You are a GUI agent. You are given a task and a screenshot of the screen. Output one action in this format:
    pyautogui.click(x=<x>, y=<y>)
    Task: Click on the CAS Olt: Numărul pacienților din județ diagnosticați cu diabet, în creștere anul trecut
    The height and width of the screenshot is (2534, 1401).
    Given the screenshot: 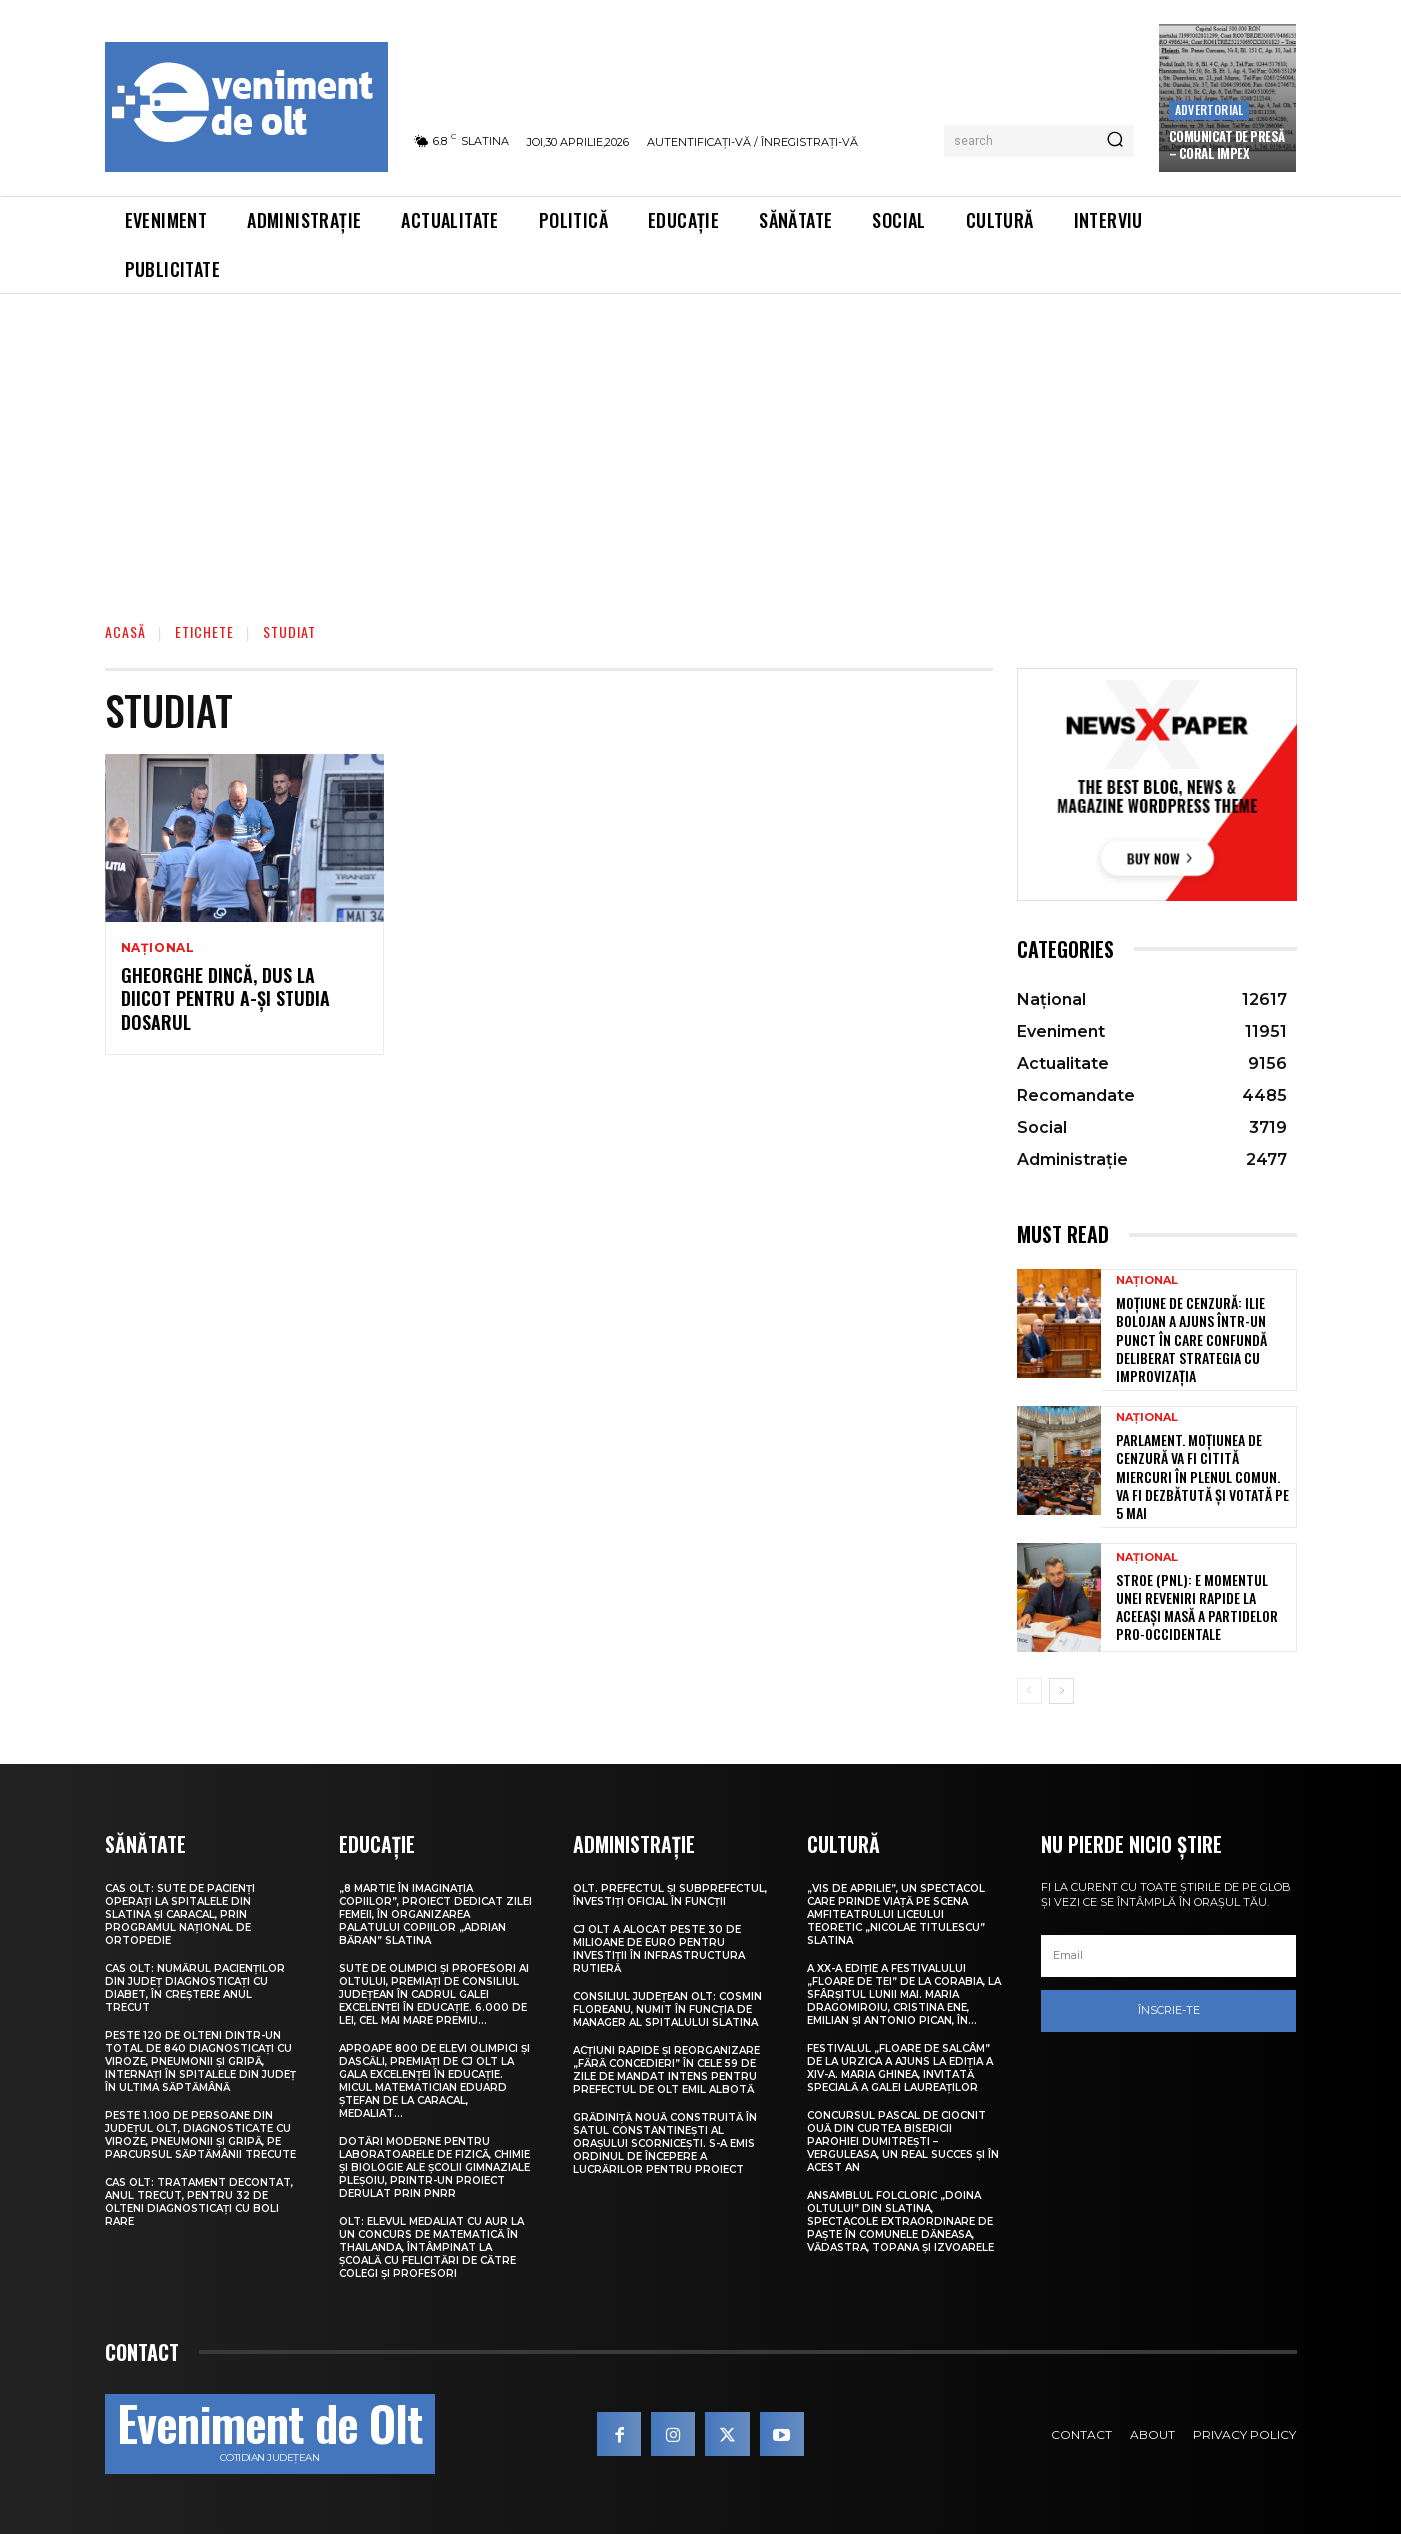 What is the action you would take?
    pyautogui.click(x=195, y=1988)
    